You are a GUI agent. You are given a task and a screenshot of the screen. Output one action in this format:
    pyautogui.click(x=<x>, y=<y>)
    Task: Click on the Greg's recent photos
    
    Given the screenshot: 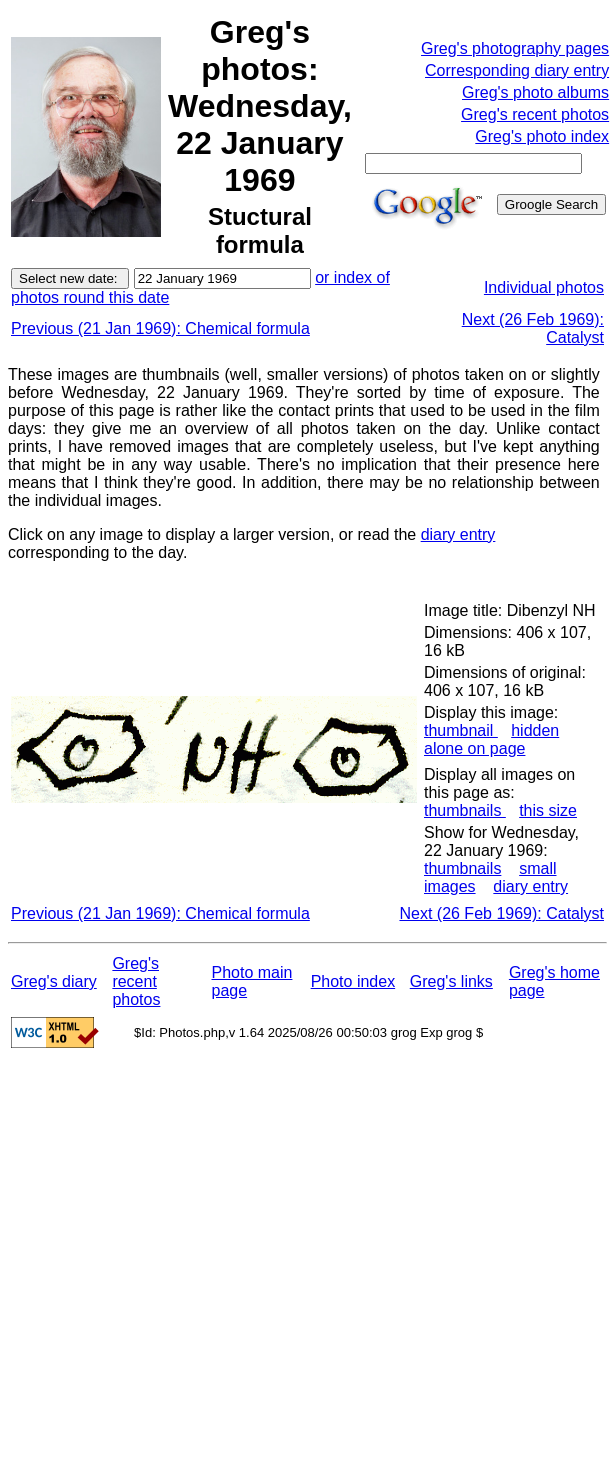 What is the action you would take?
    pyautogui.click(x=535, y=114)
    